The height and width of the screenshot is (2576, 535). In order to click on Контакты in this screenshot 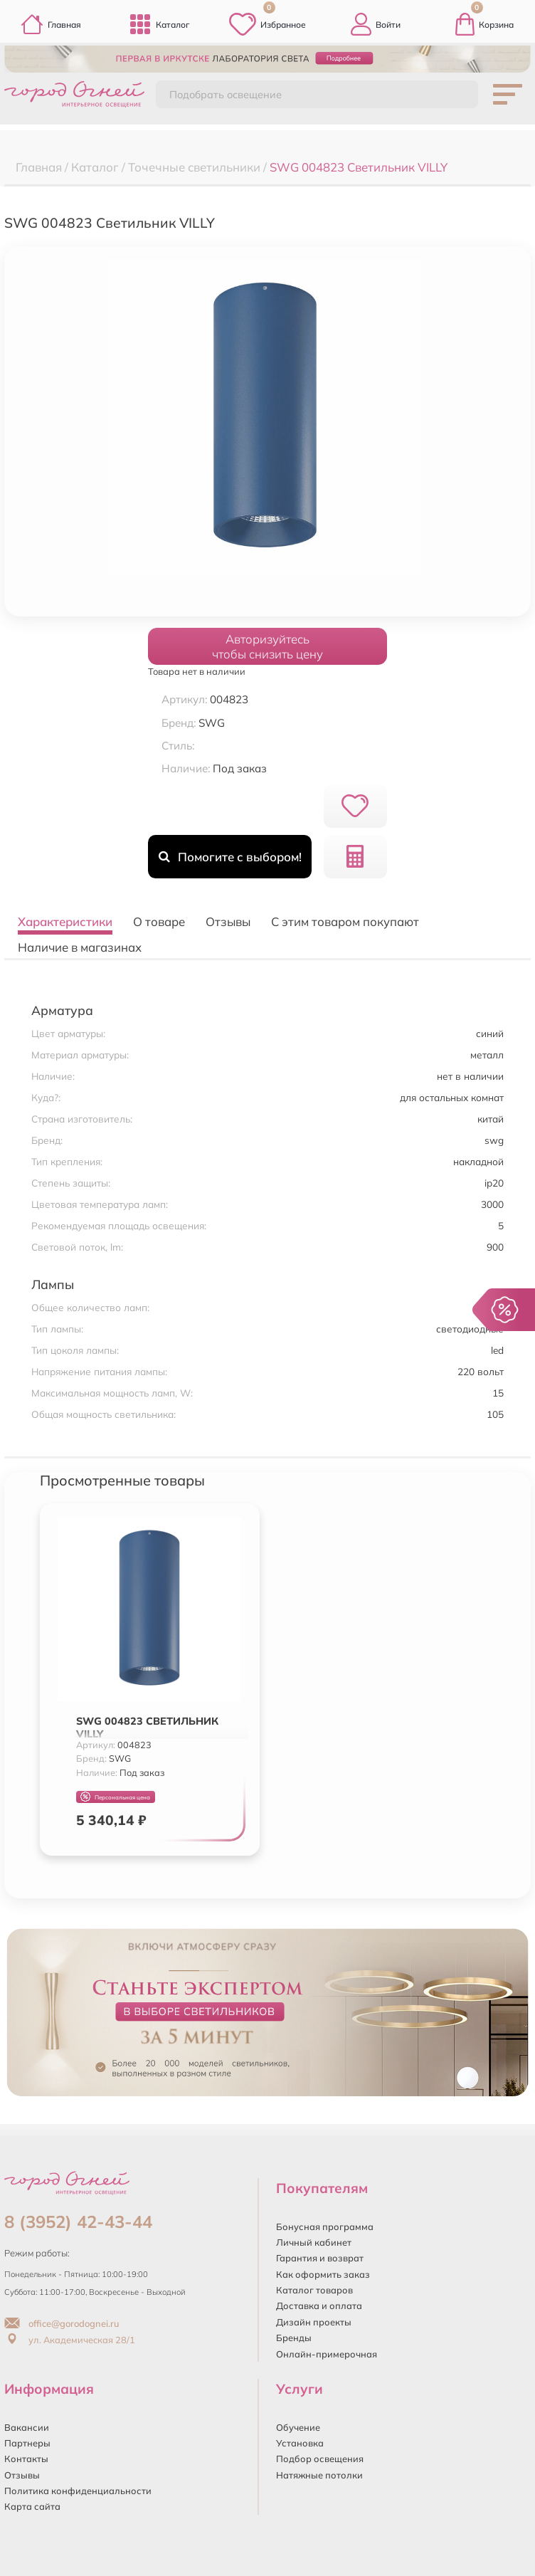, I will do `click(26, 2458)`.